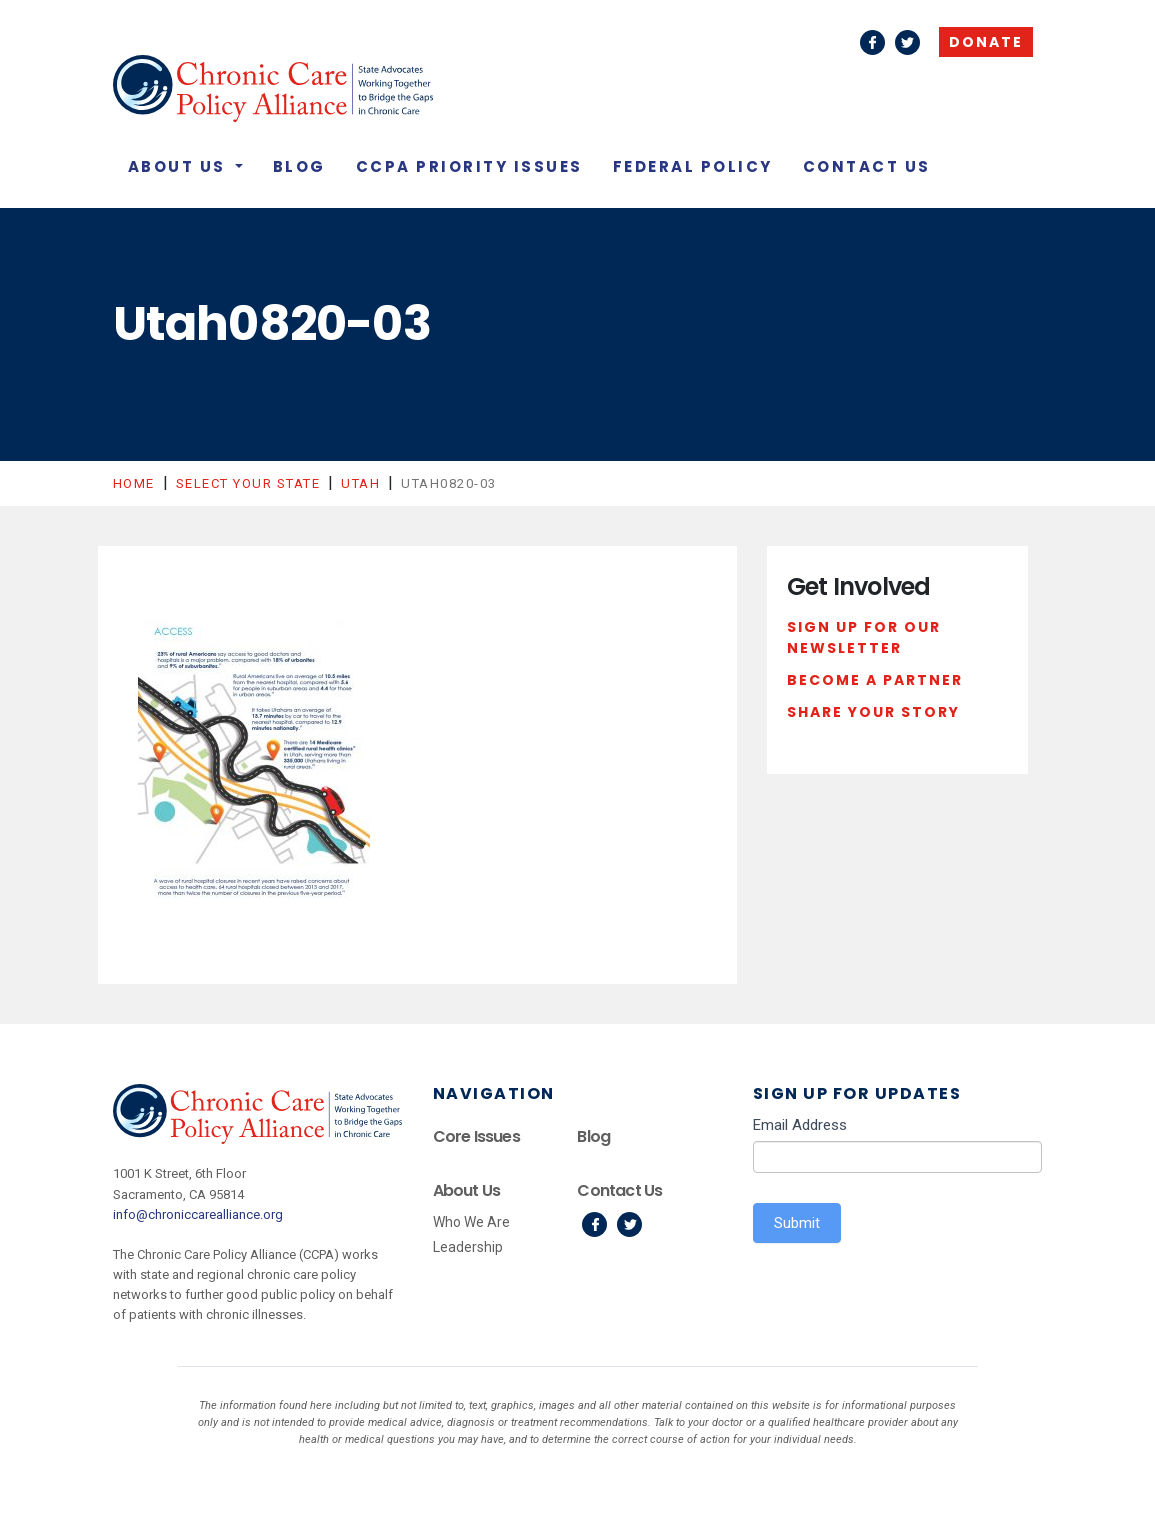  What do you see at coordinates (180, 166) in the screenshot?
I see `About Us` at bounding box center [180, 166].